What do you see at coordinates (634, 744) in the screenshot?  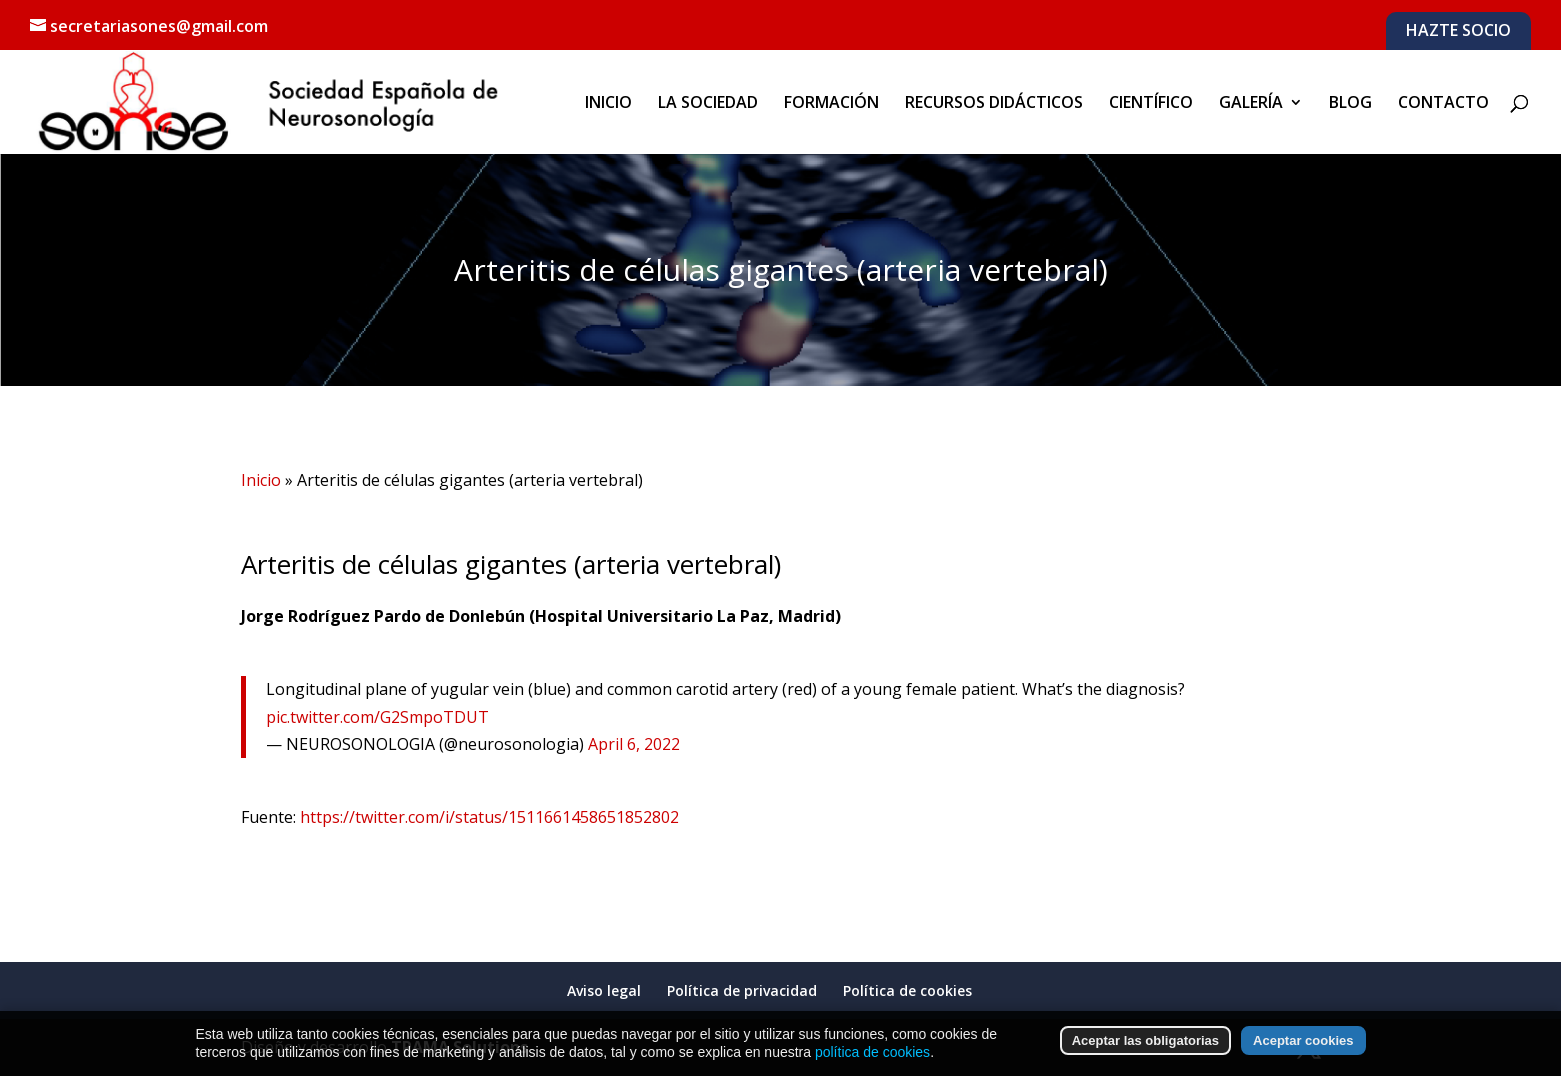 I see `April 6, 2022` at bounding box center [634, 744].